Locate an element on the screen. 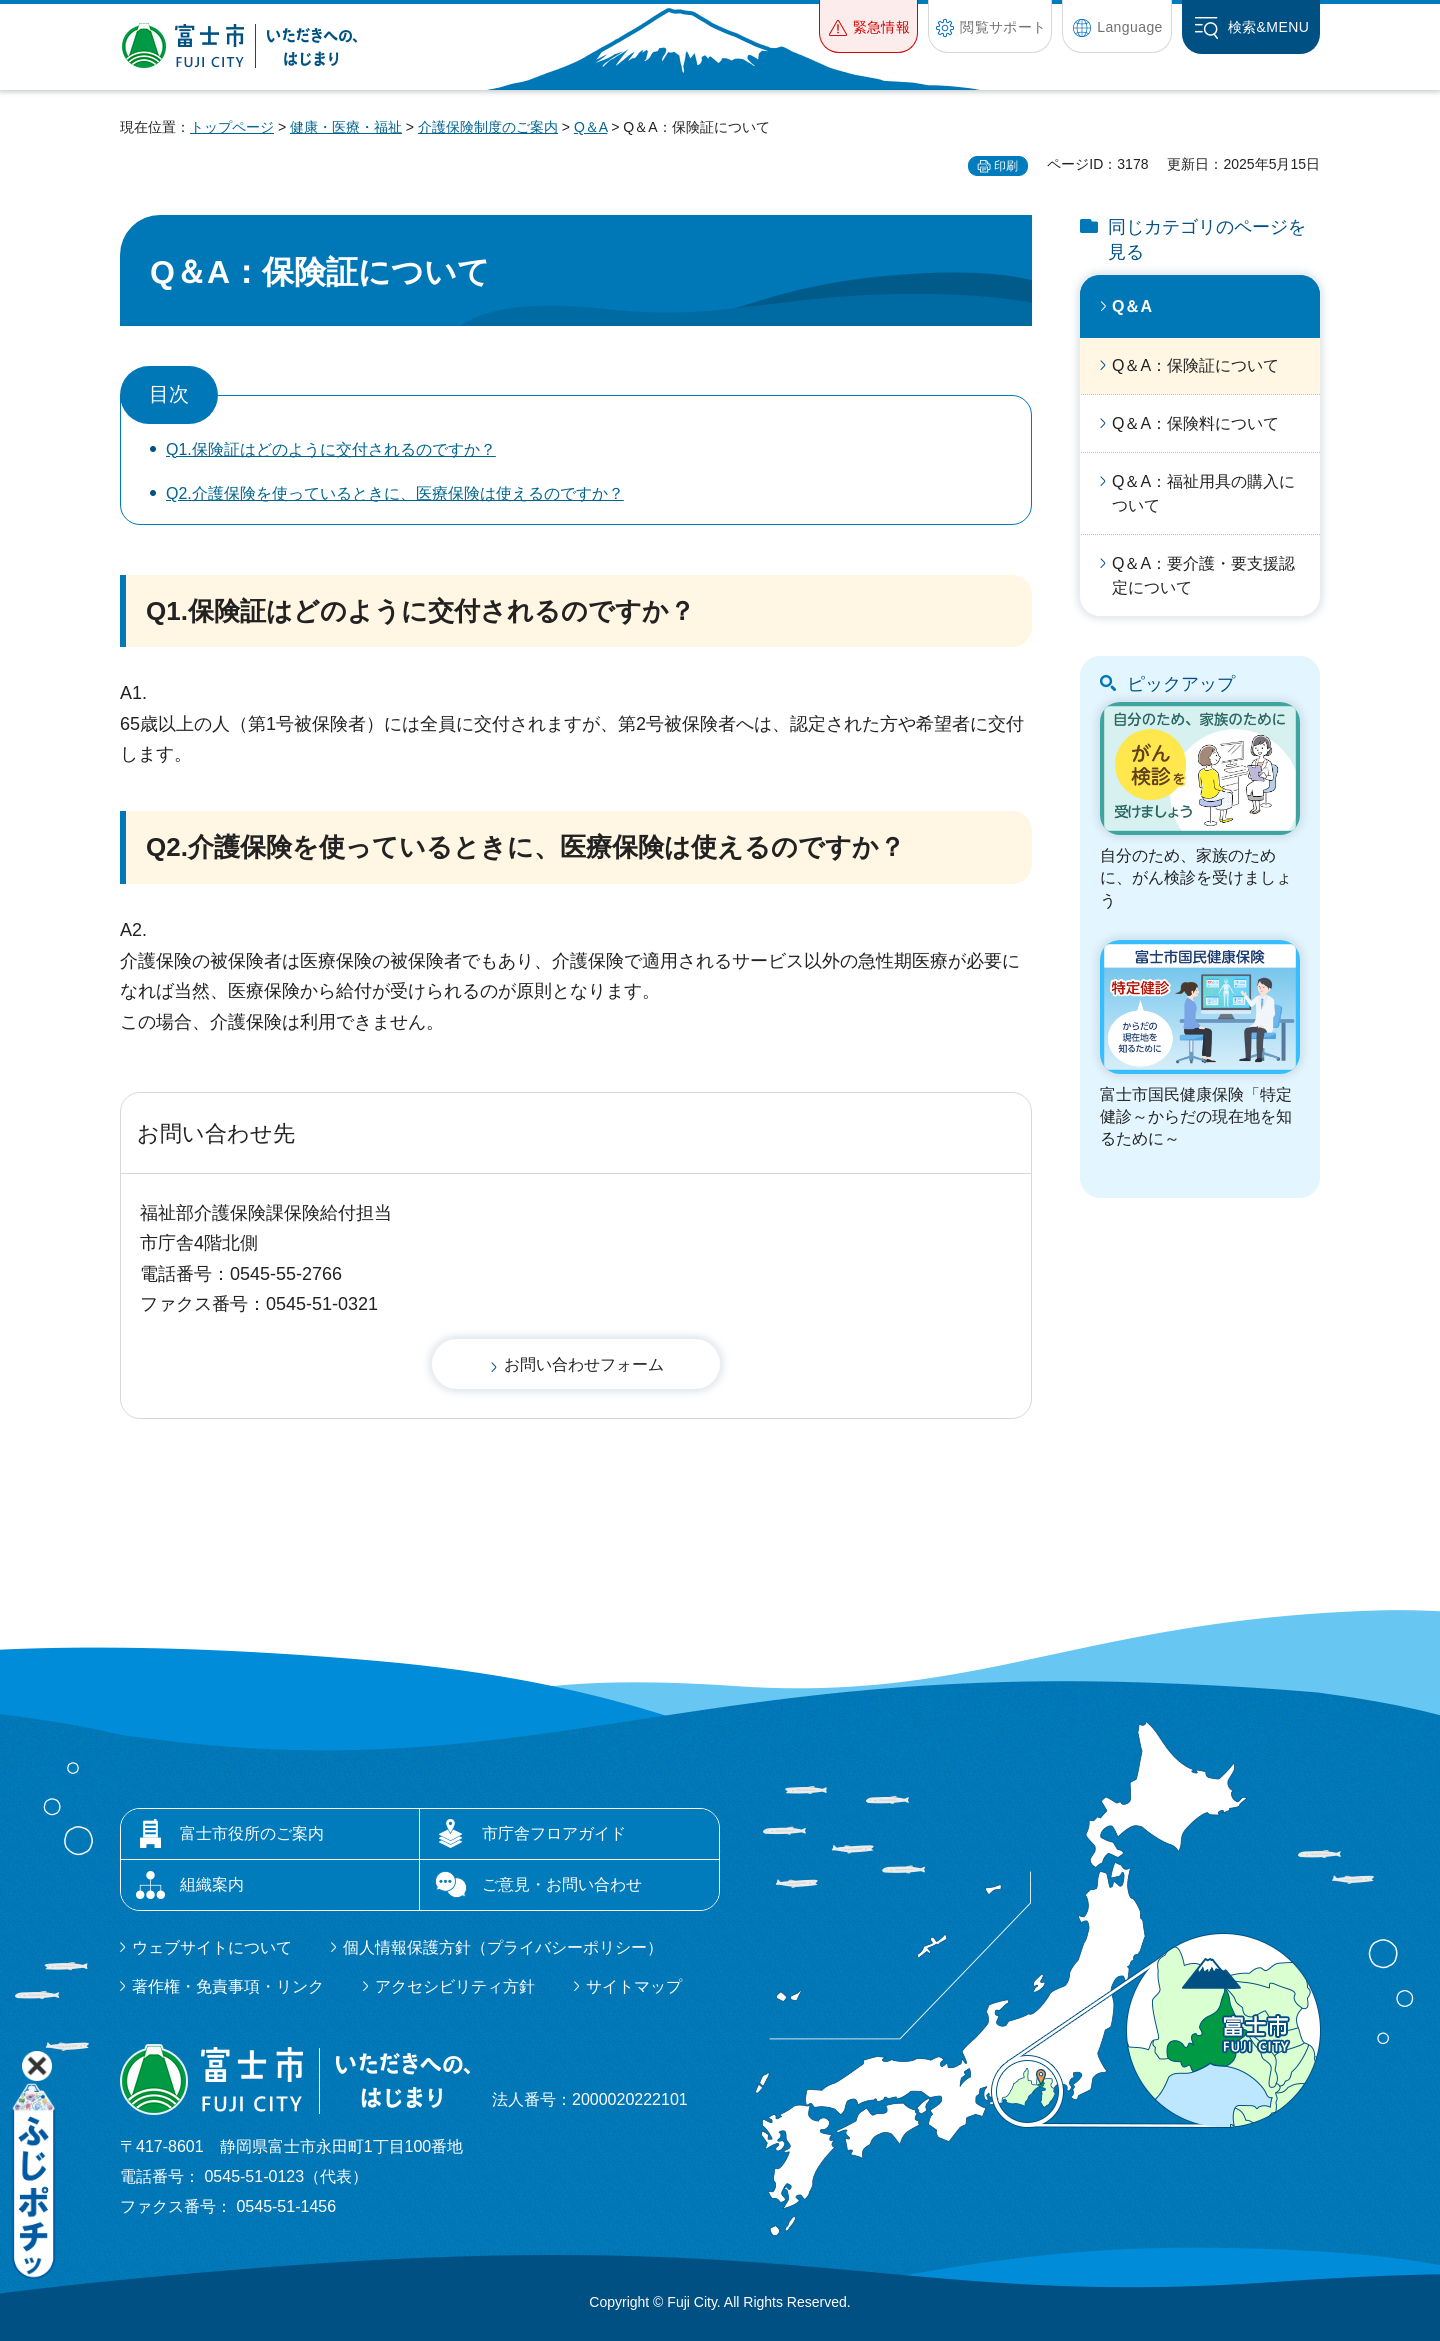 The width and height of the screenshot is (1440, 2341). ウェブサイトについて is located at coordinates (212, 1947).